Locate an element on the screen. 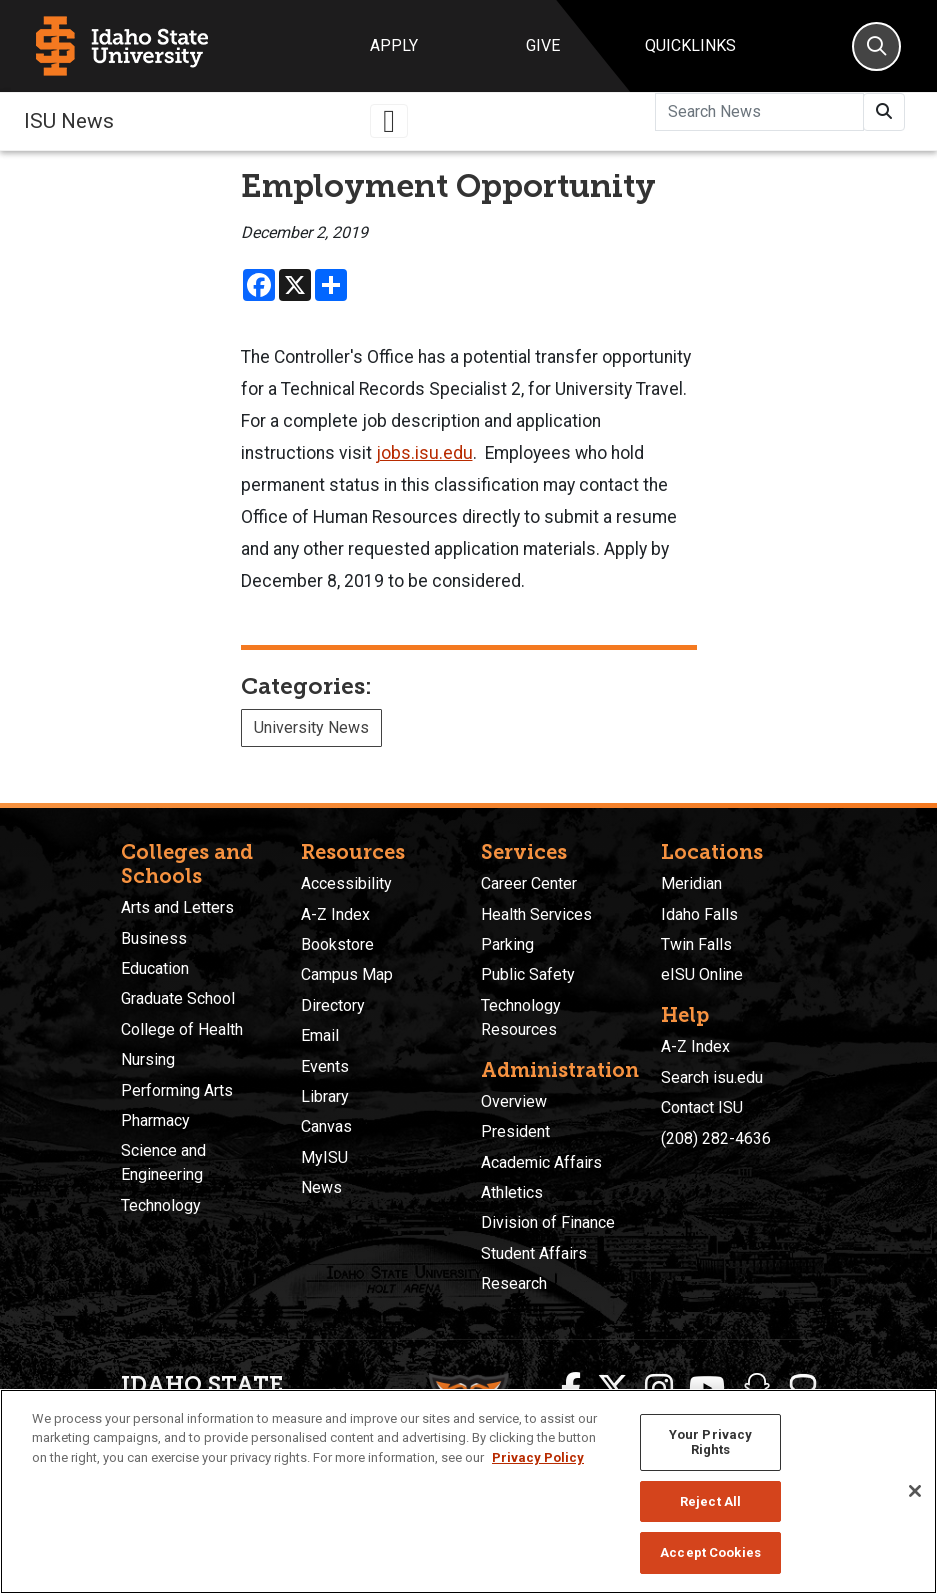 Image resolution: width=937 pixels, height=1594 pixels. Academic Affairs is located at coordinates (541, 1162).